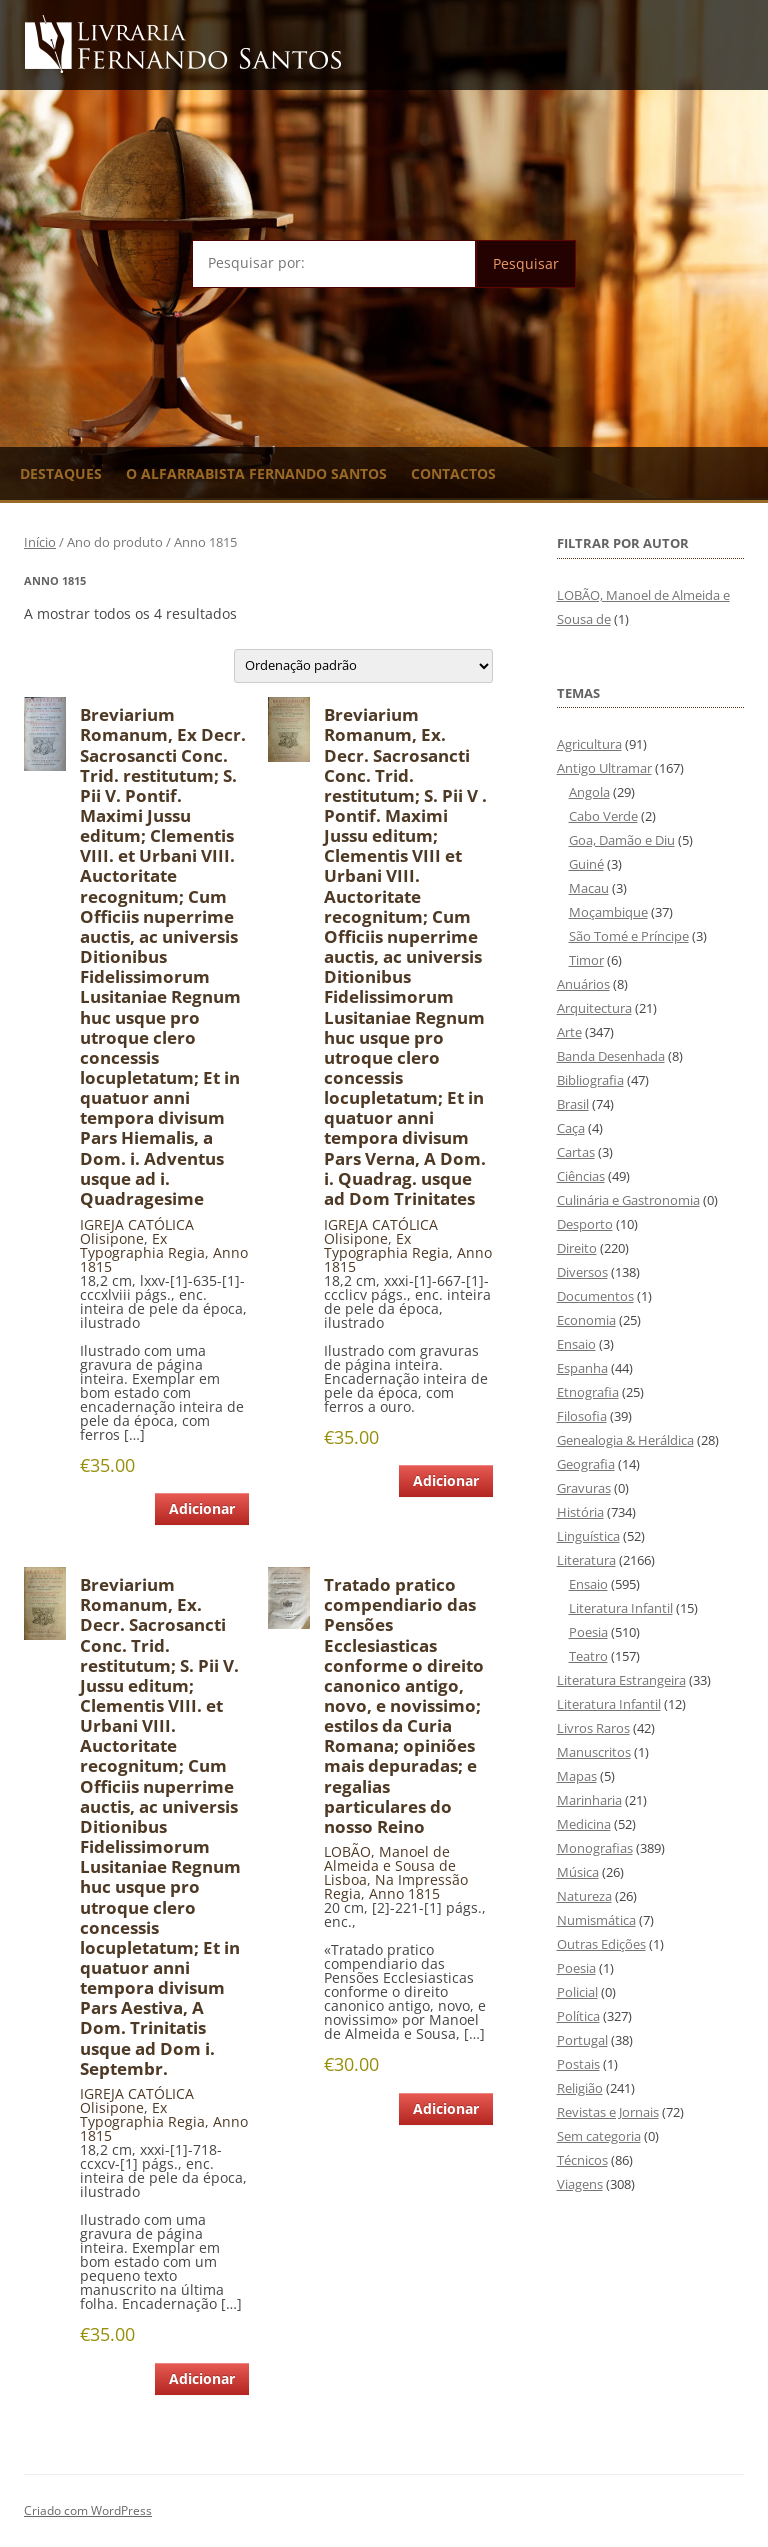 This screenshot has width=768, height=2547. I want to click on Outras Edições, so click(601, 1944).